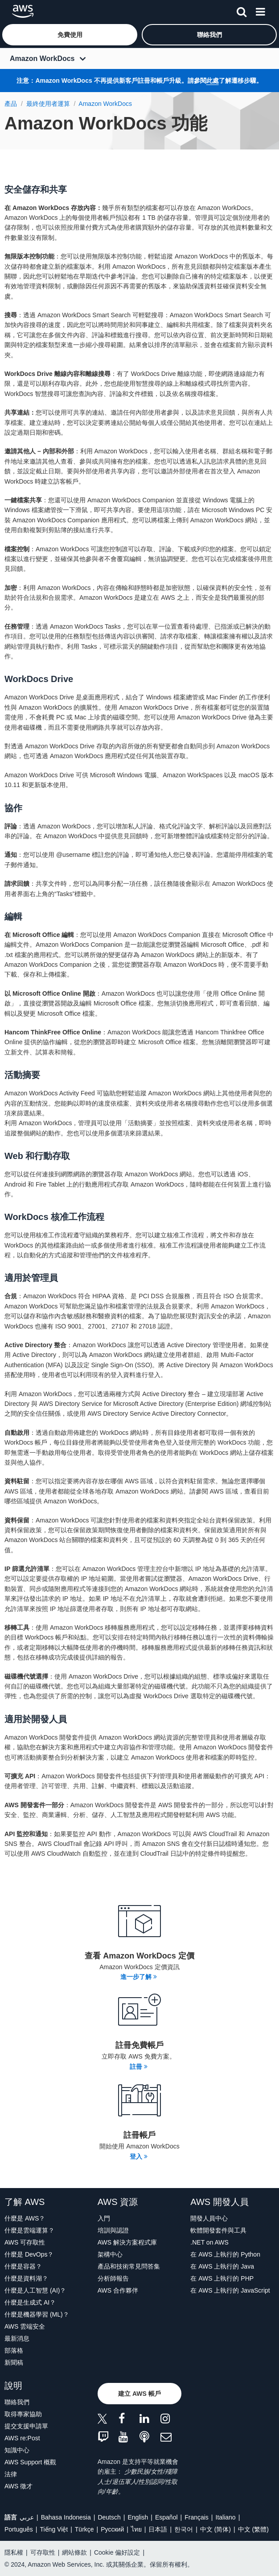 Image resolution: width=279 pixels, height=2576 pixels. Describe the element at coordinates (225, 2254) in the screenshot. I see `在 AWS 上執行的 Python` at that location.